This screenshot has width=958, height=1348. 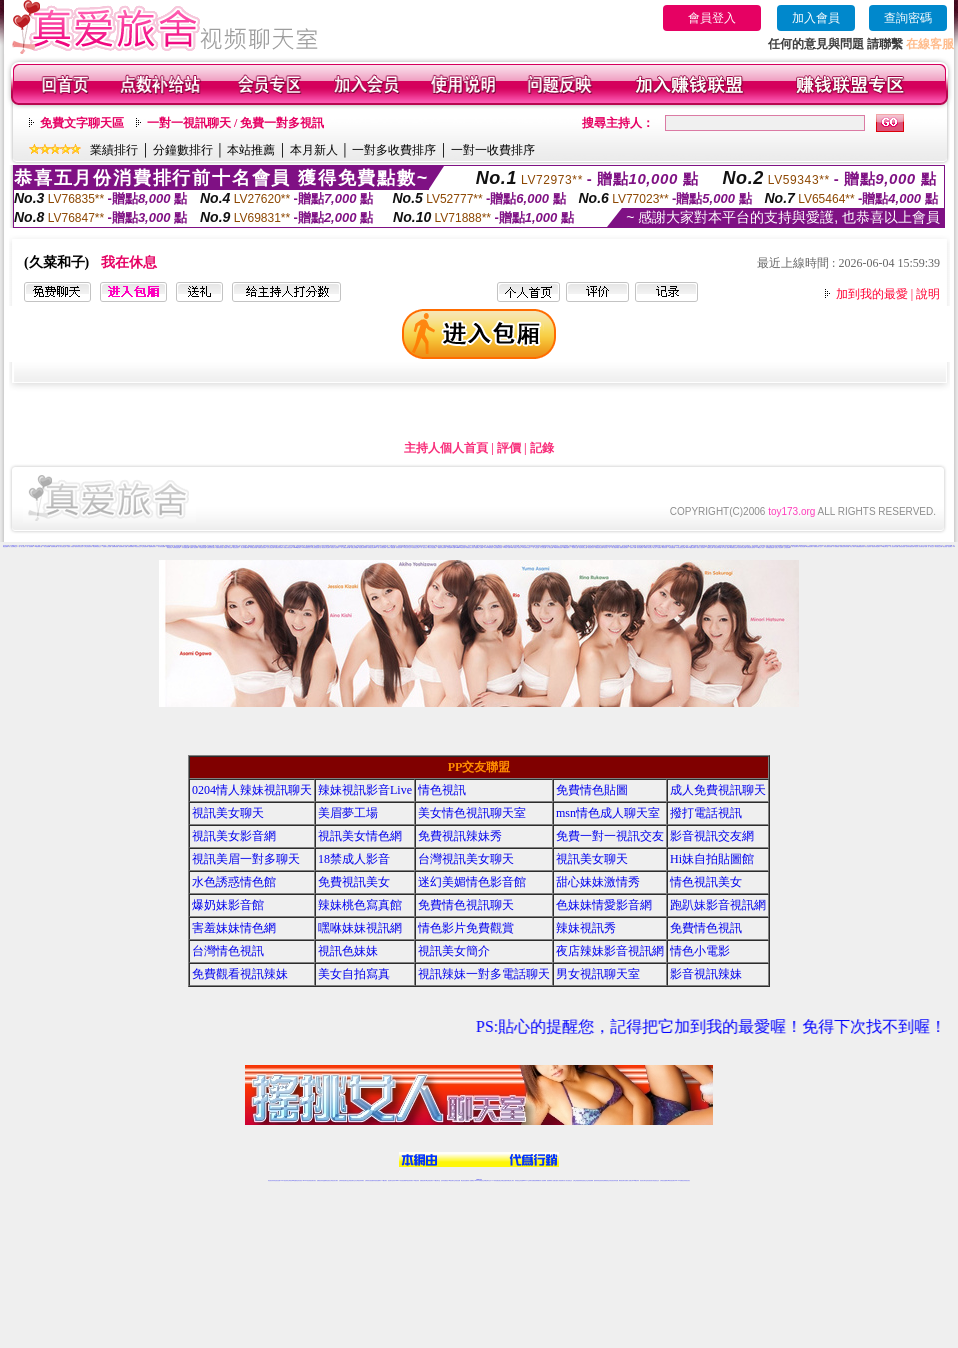 What do you see at coordinates (292, 1180) in the screenshot?
I see `台灣視訊live直播` at bounding box center [292, 1180].